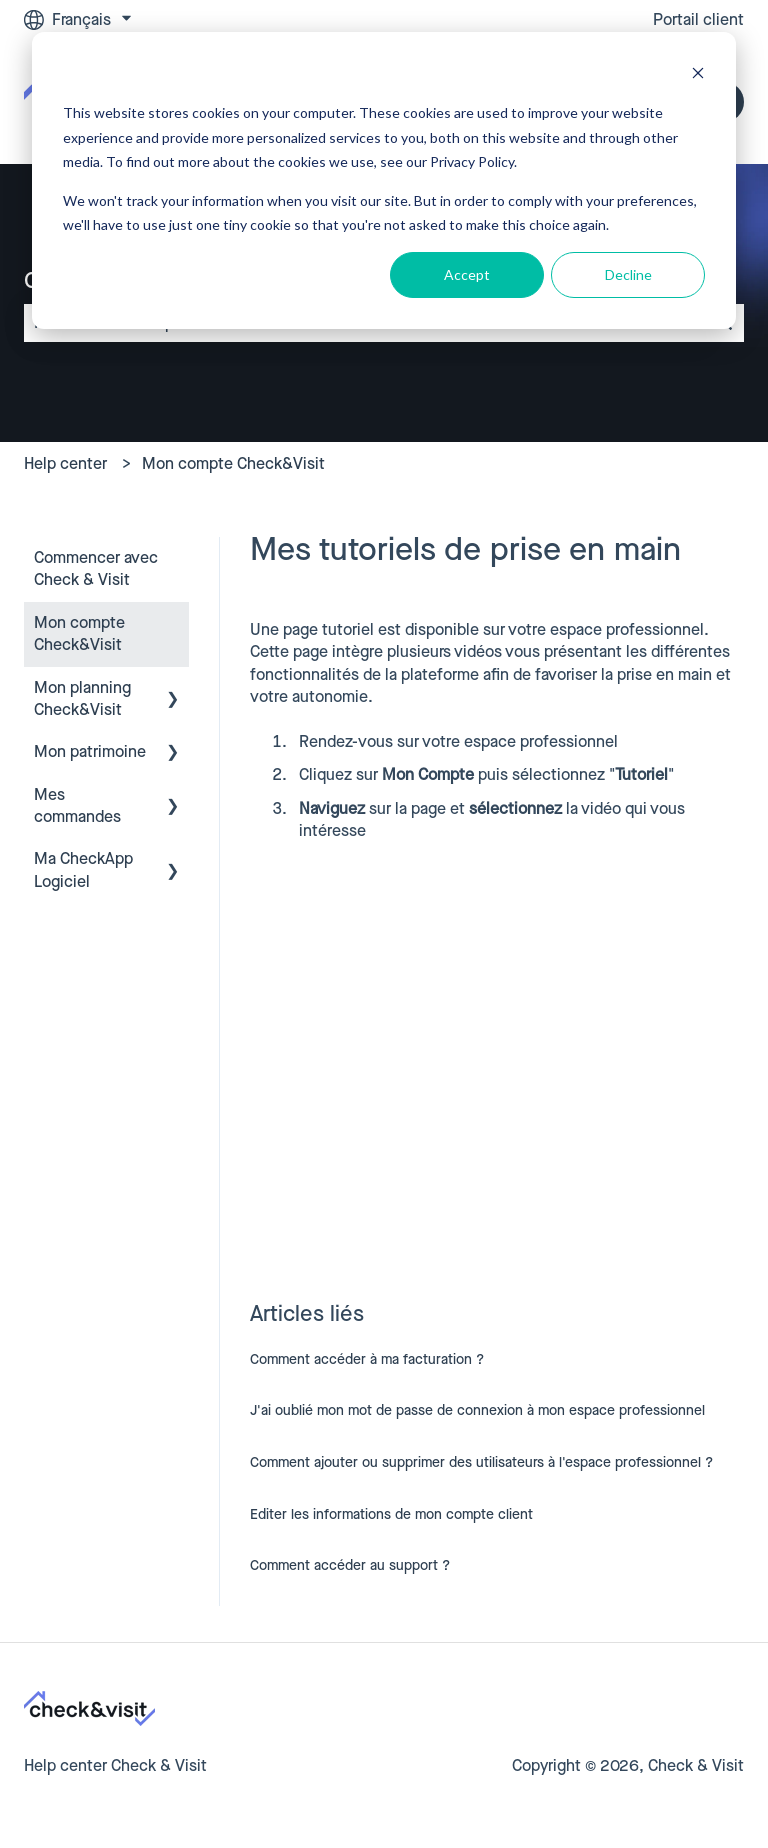 This screenshot has width=768, height=1848. Describe the element at coordinates (698, 19) in the screenshot. I see `Portail client` at that location.